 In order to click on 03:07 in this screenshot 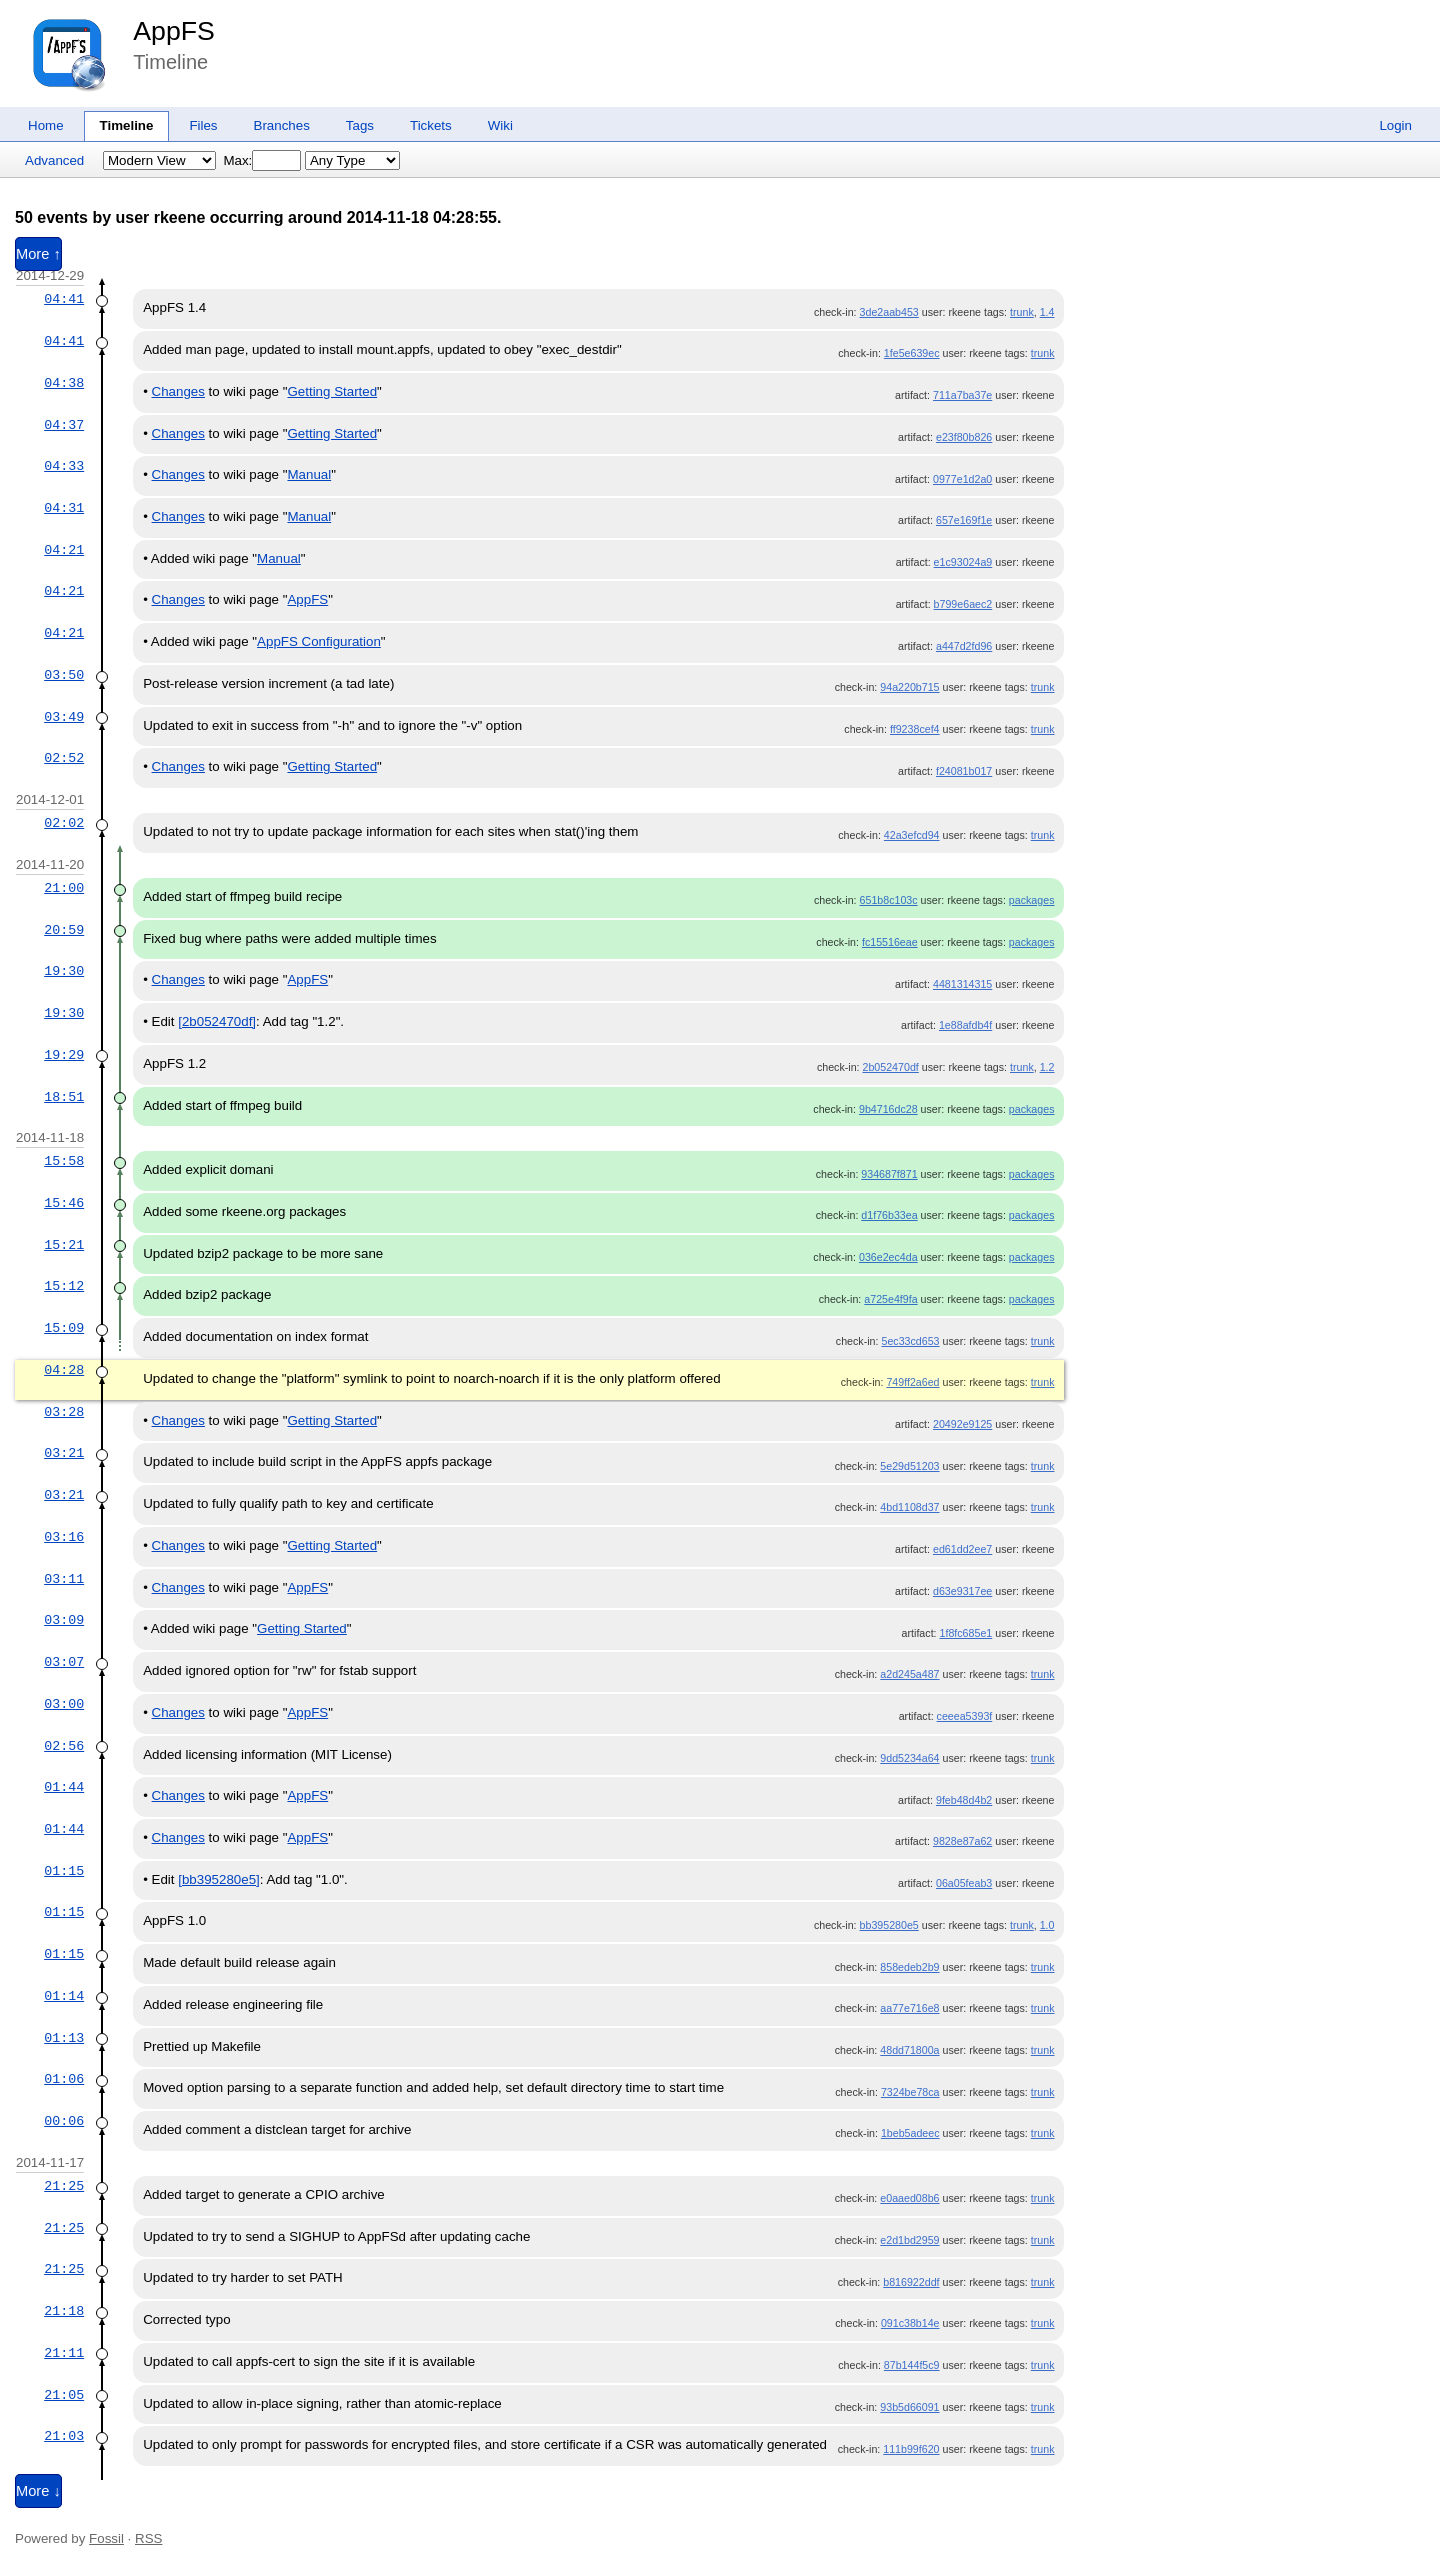, I will do `click(64, 1662)`.